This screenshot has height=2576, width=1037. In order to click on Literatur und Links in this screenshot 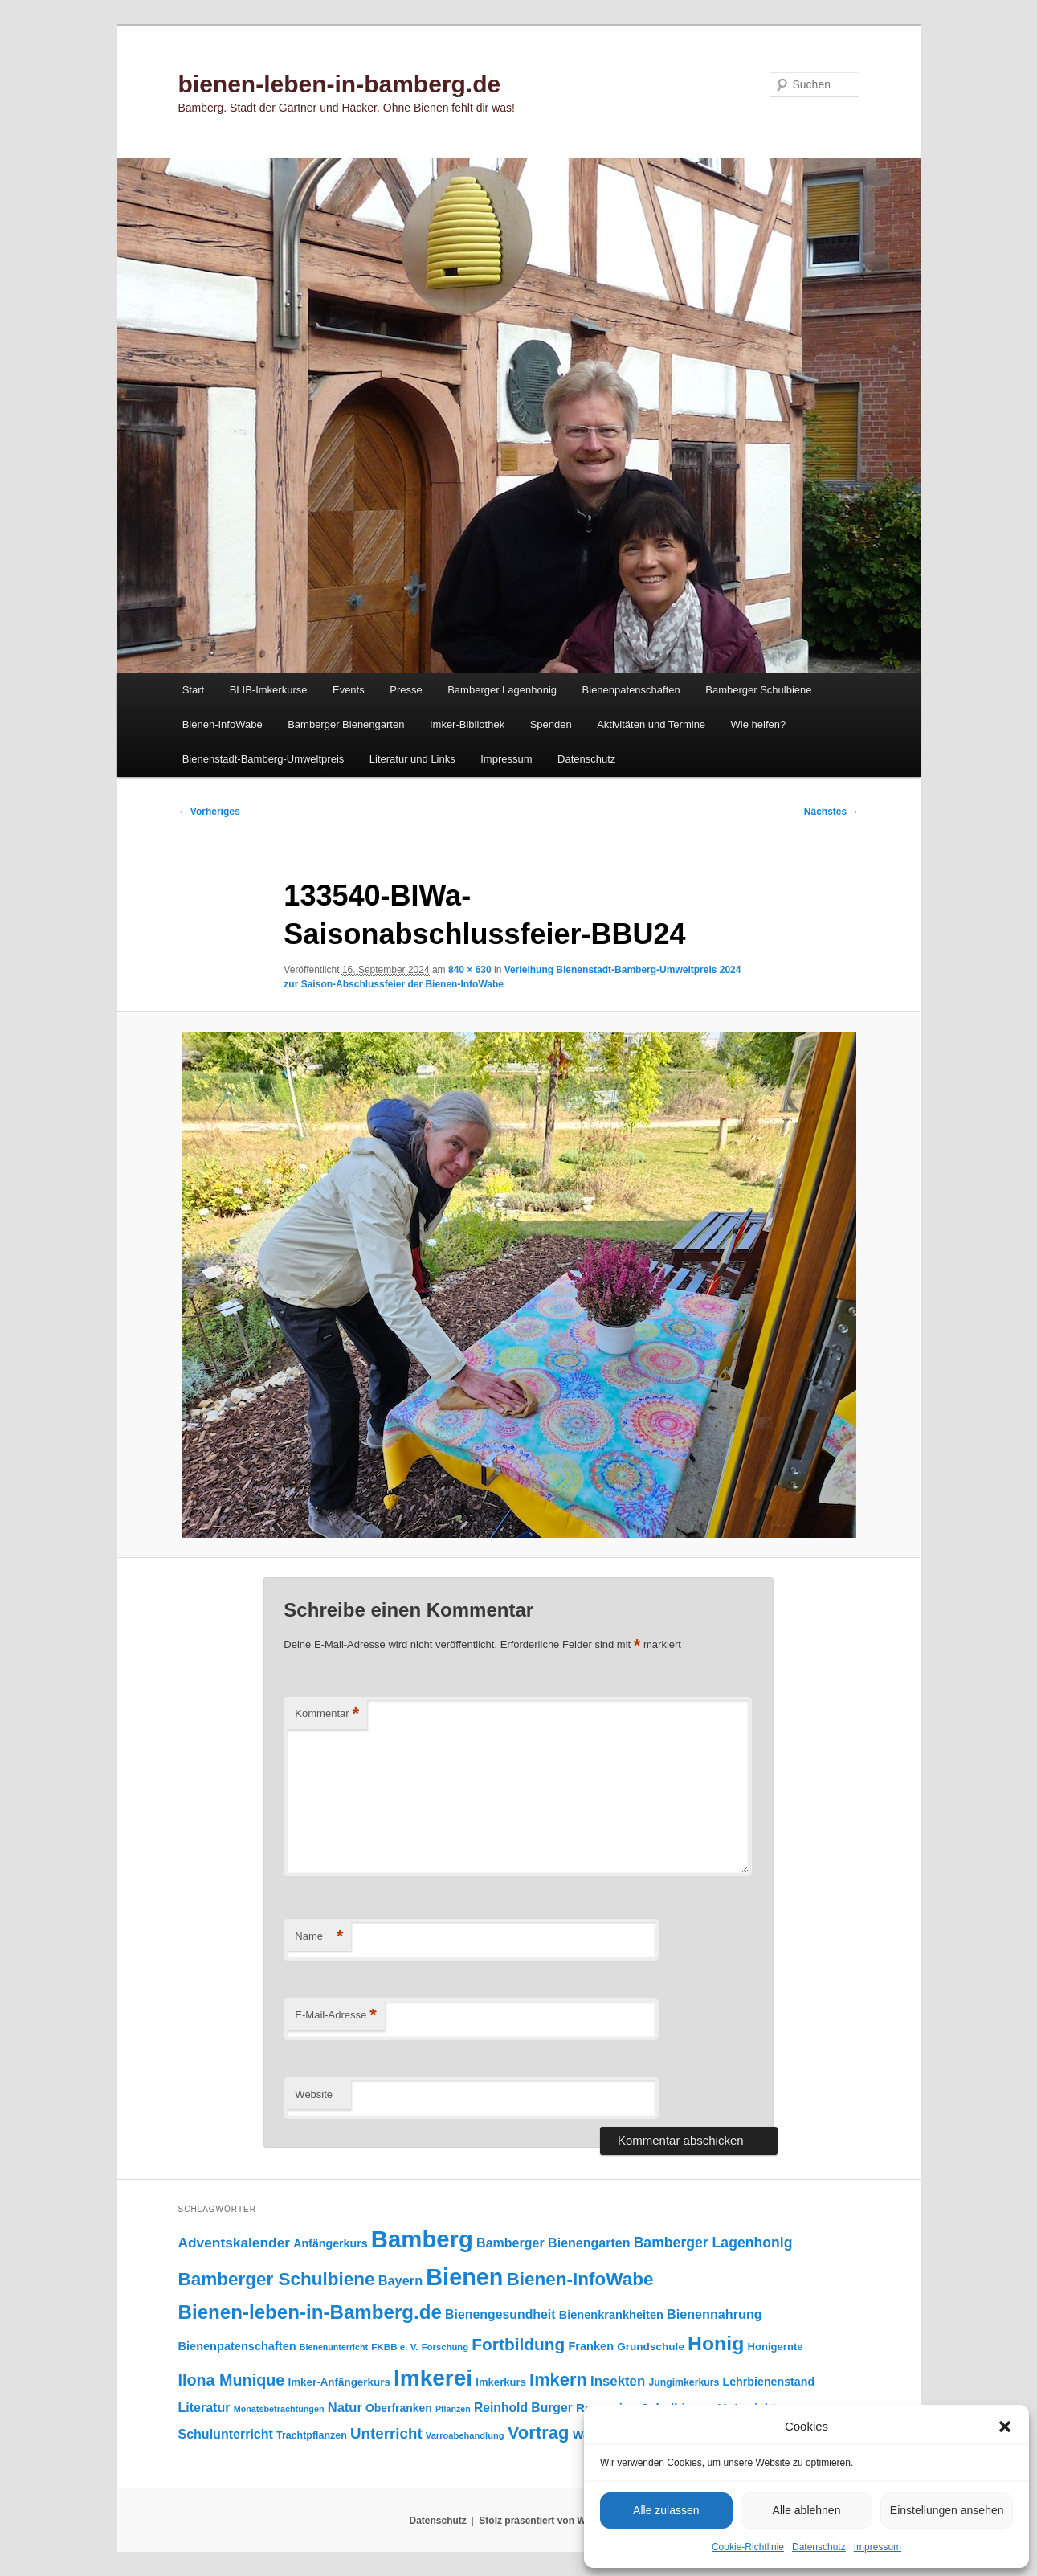, I will do `click(412, 759)`.